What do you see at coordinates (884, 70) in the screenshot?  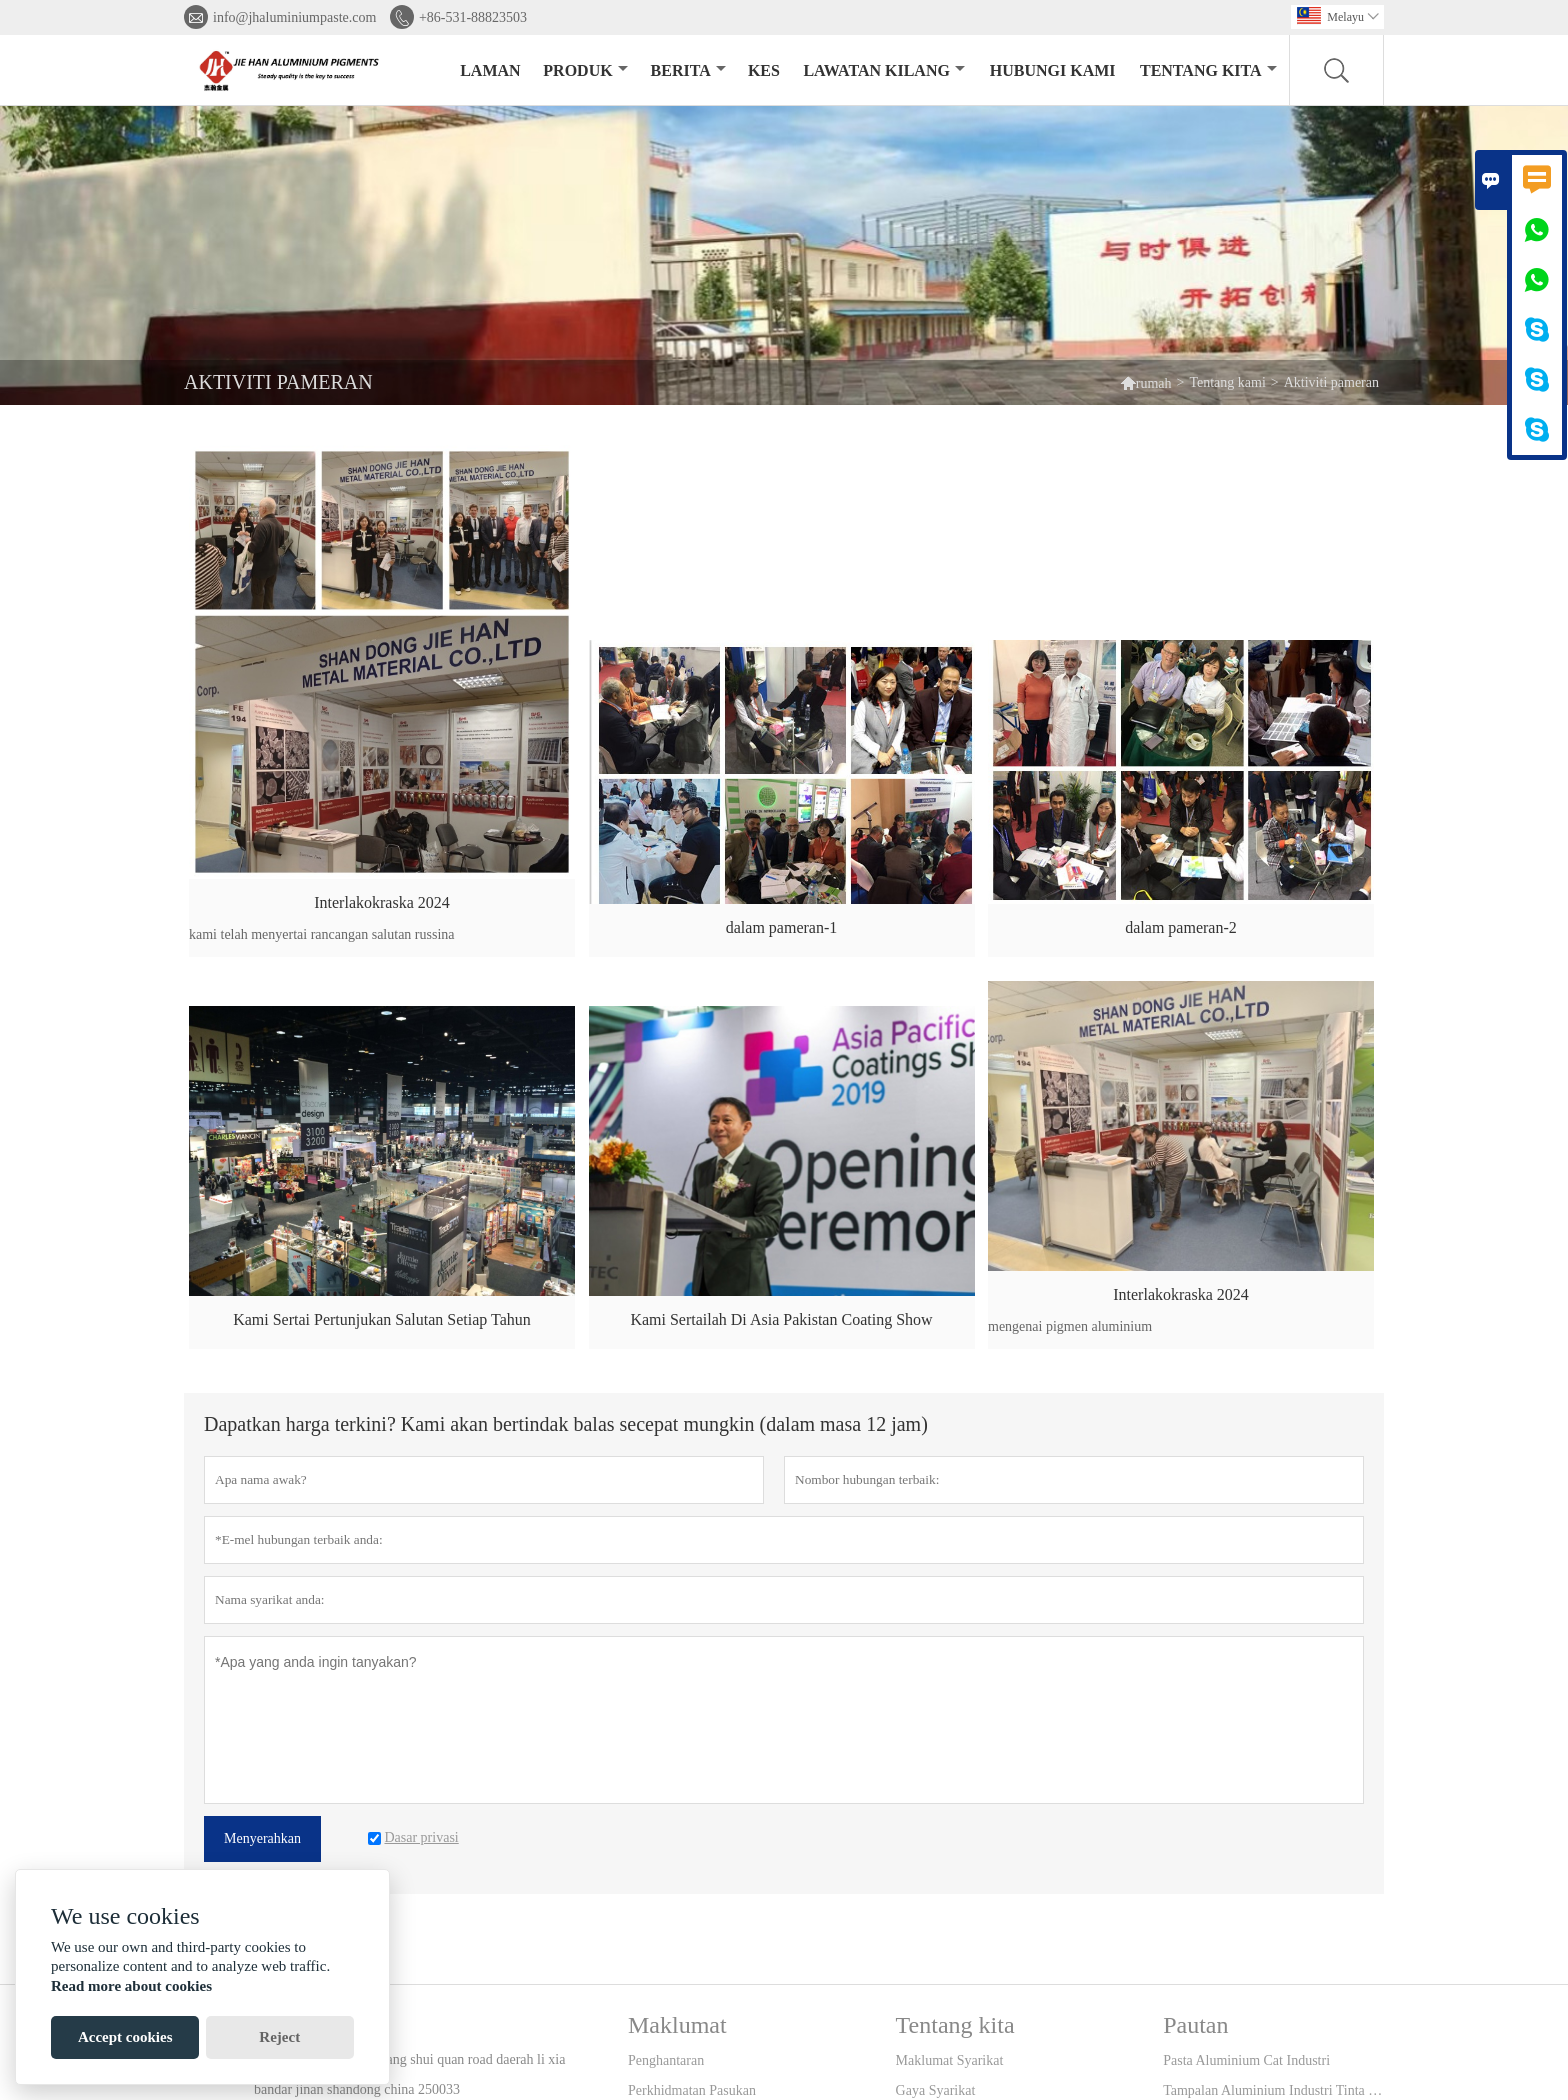 I see `Lawatan kilang` at bounding box center [884, 70].